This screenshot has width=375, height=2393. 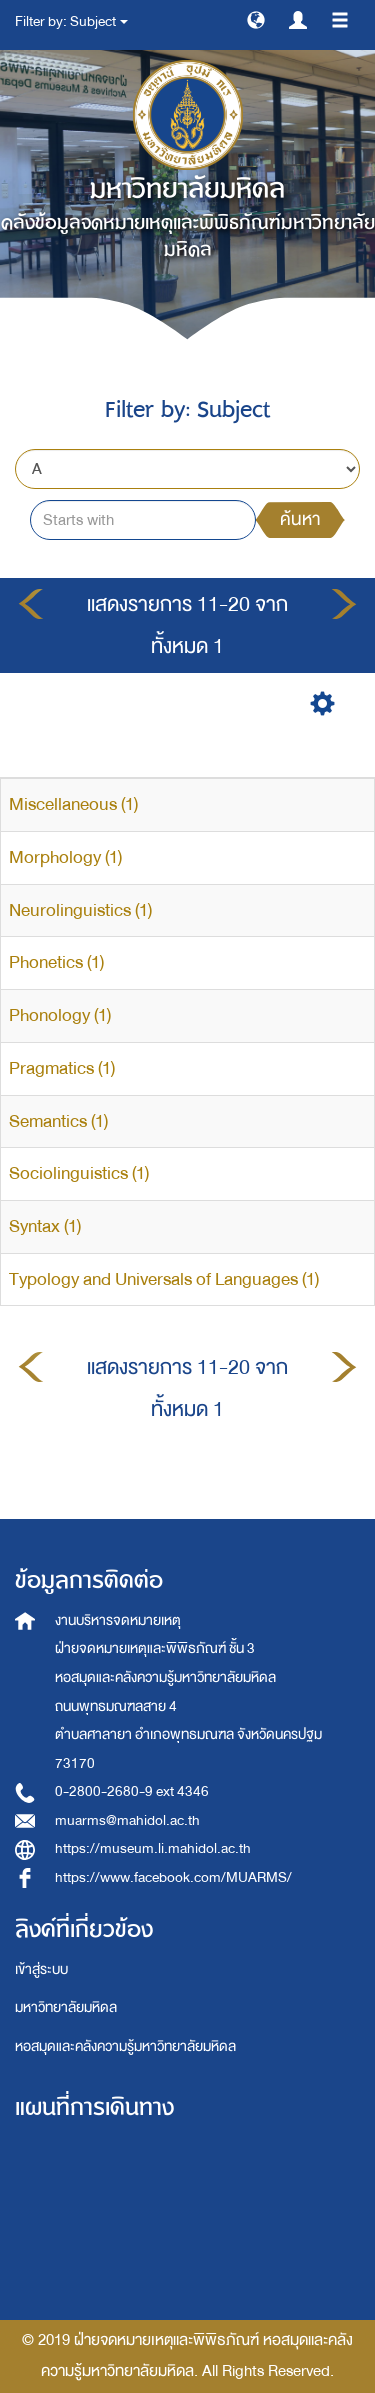 What do you see at coordinates (132, 1791) in the screenshot?
I see `0-2800-2680-9 ext 4346` at bounding box center [132, 1791].